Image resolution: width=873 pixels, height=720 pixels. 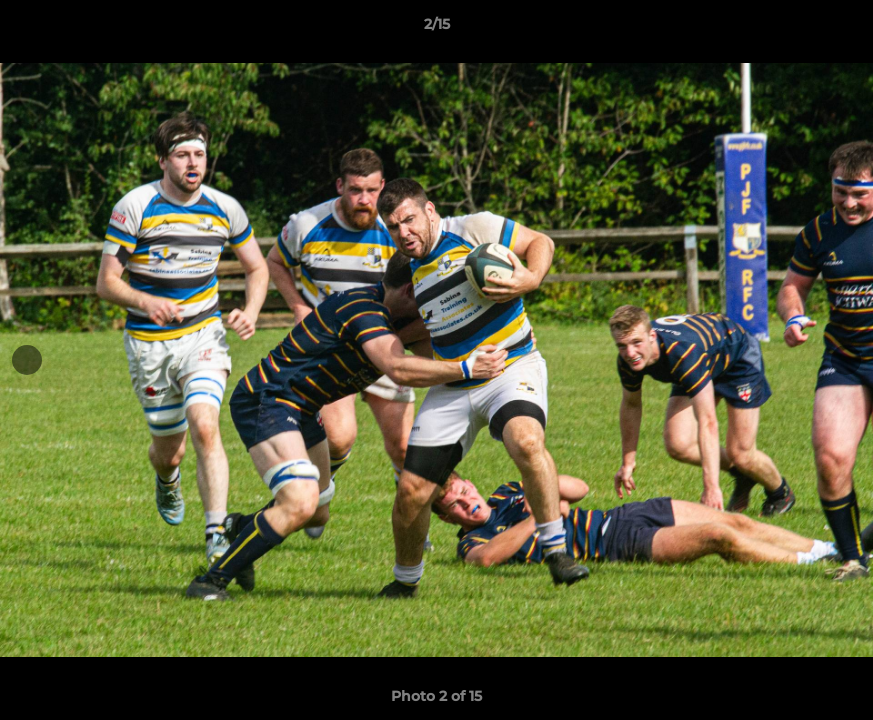 What do you see at coordinates (837, 29) in the screenshot?
I see `[button]` at bounding box center [837, 29].